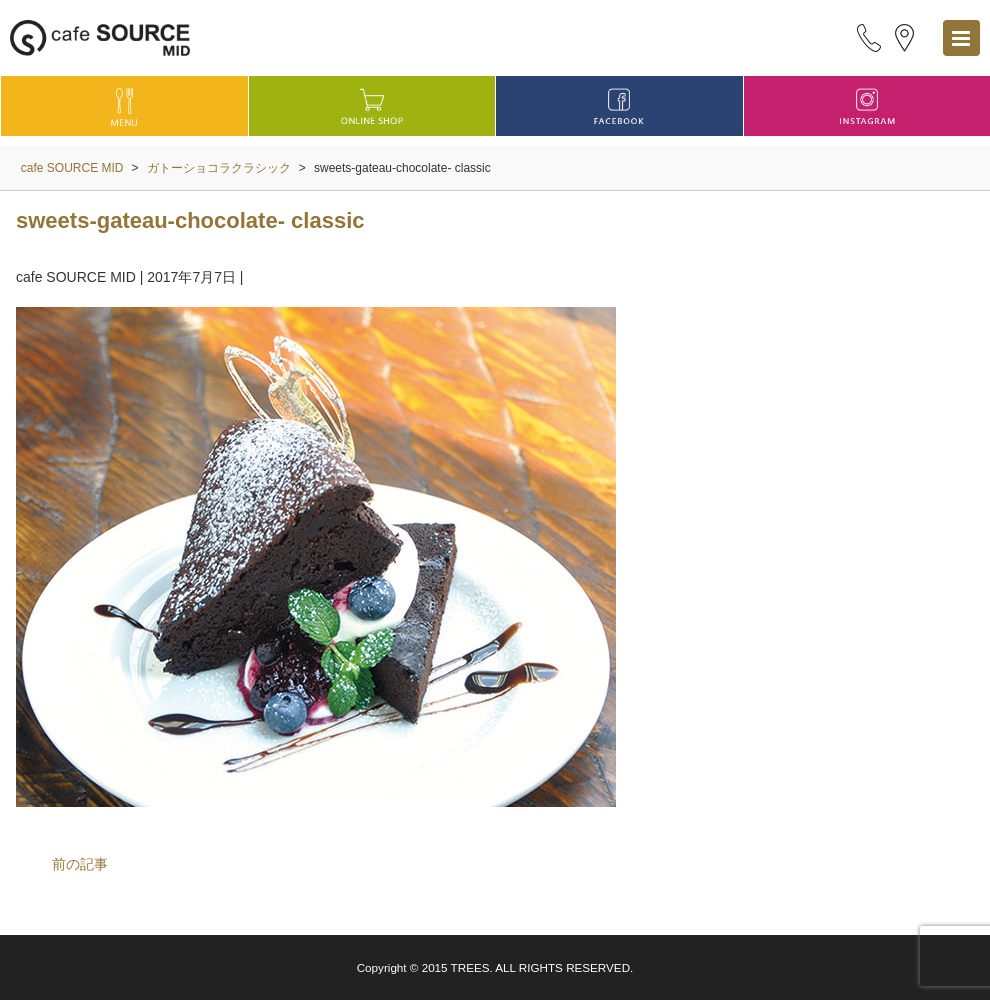 The height and width of the screenshot is (1000, 990). I want to click on 前の記事, so click(80, 864).